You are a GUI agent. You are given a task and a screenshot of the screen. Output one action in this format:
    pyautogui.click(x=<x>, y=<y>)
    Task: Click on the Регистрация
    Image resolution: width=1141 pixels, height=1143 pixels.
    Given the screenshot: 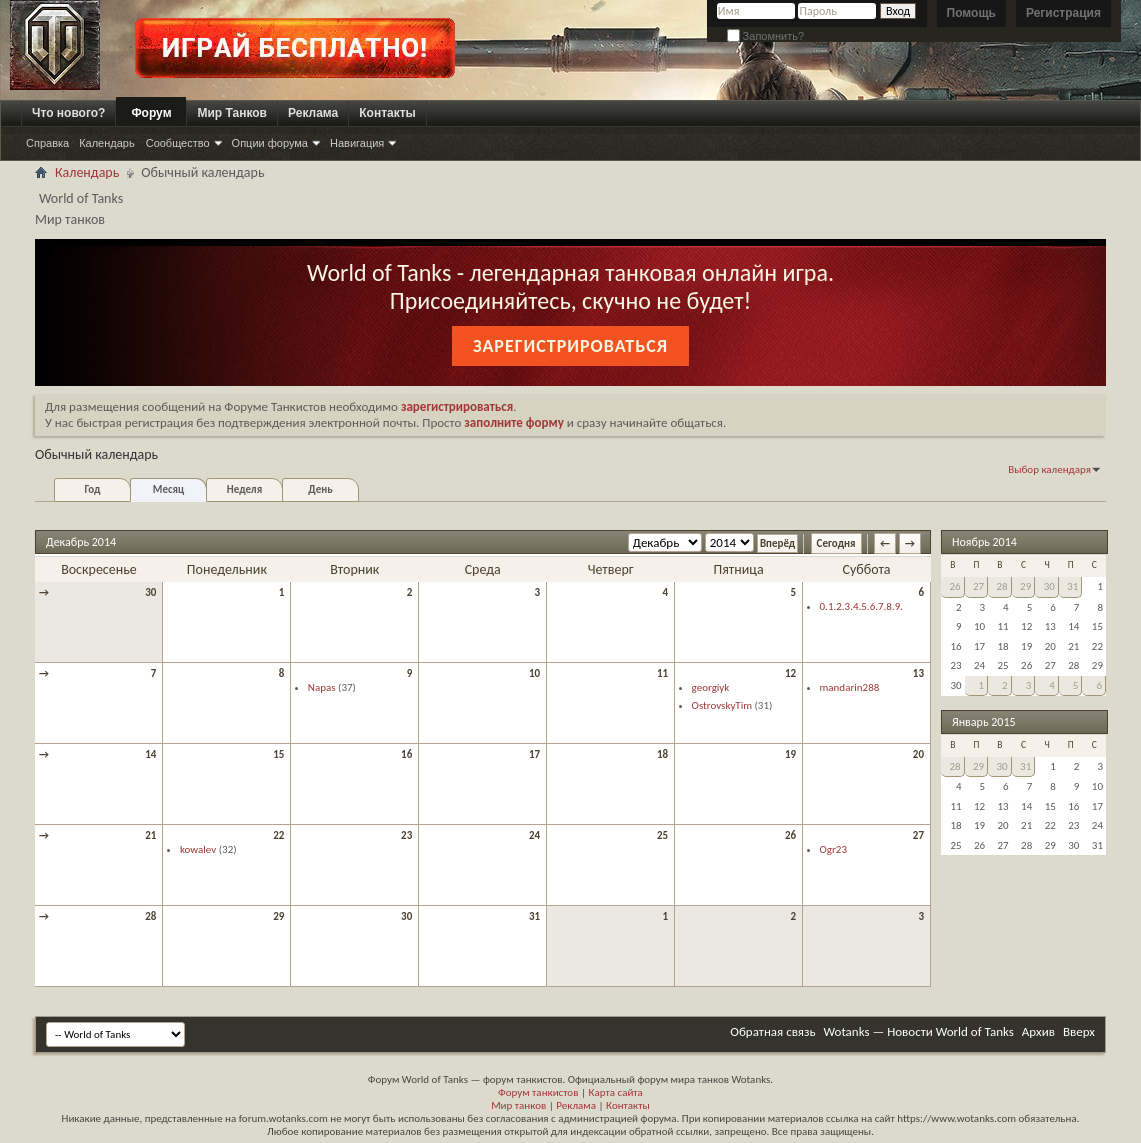 What is the action you would take?
    pyautogui.click(x=1063, y=13)
    